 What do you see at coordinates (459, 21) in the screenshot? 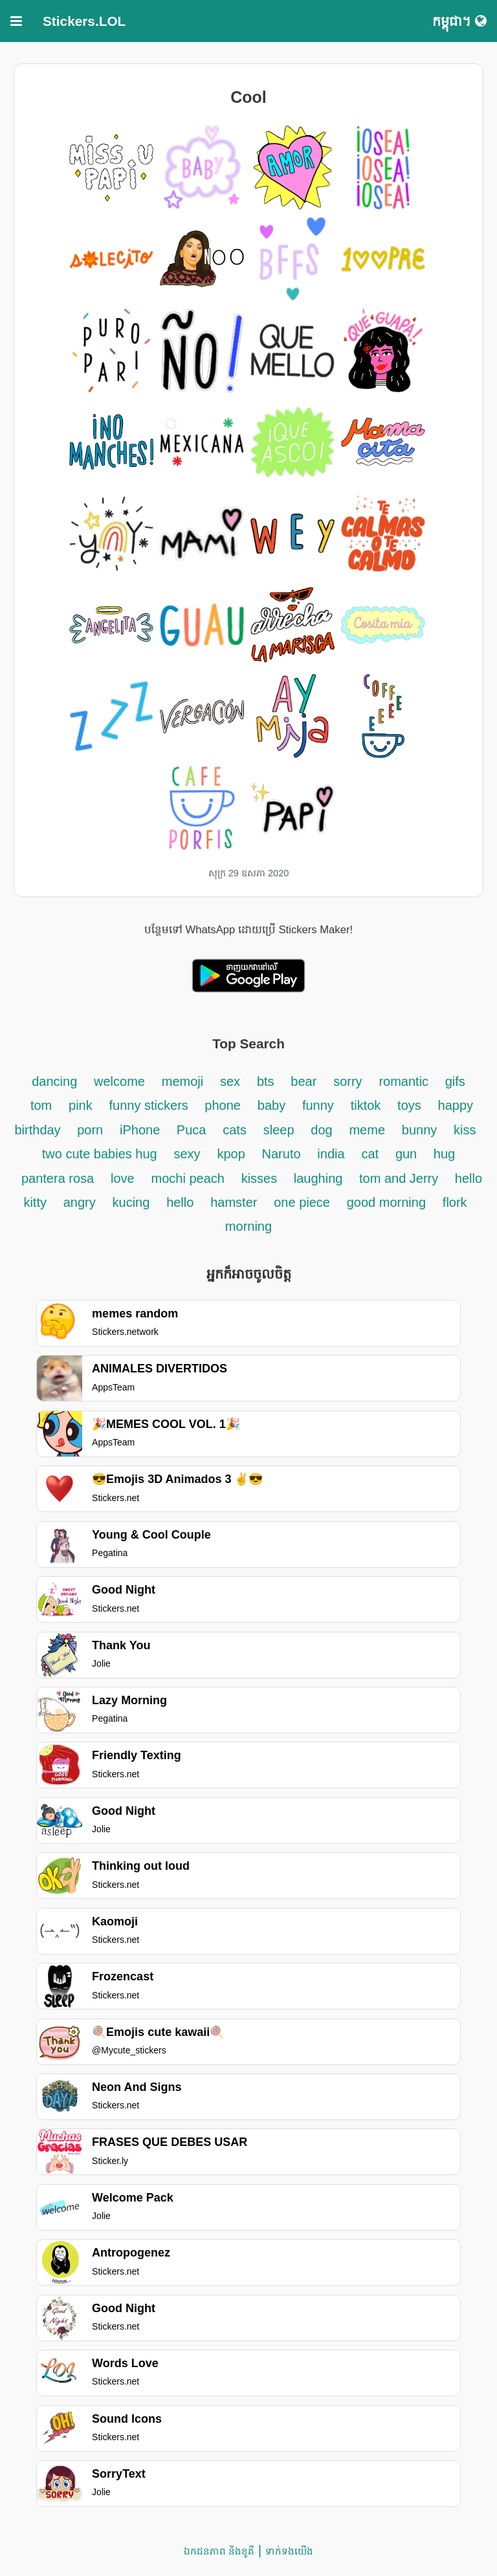
I see `កម្ពុជា។` at bounding box center [459, 21].